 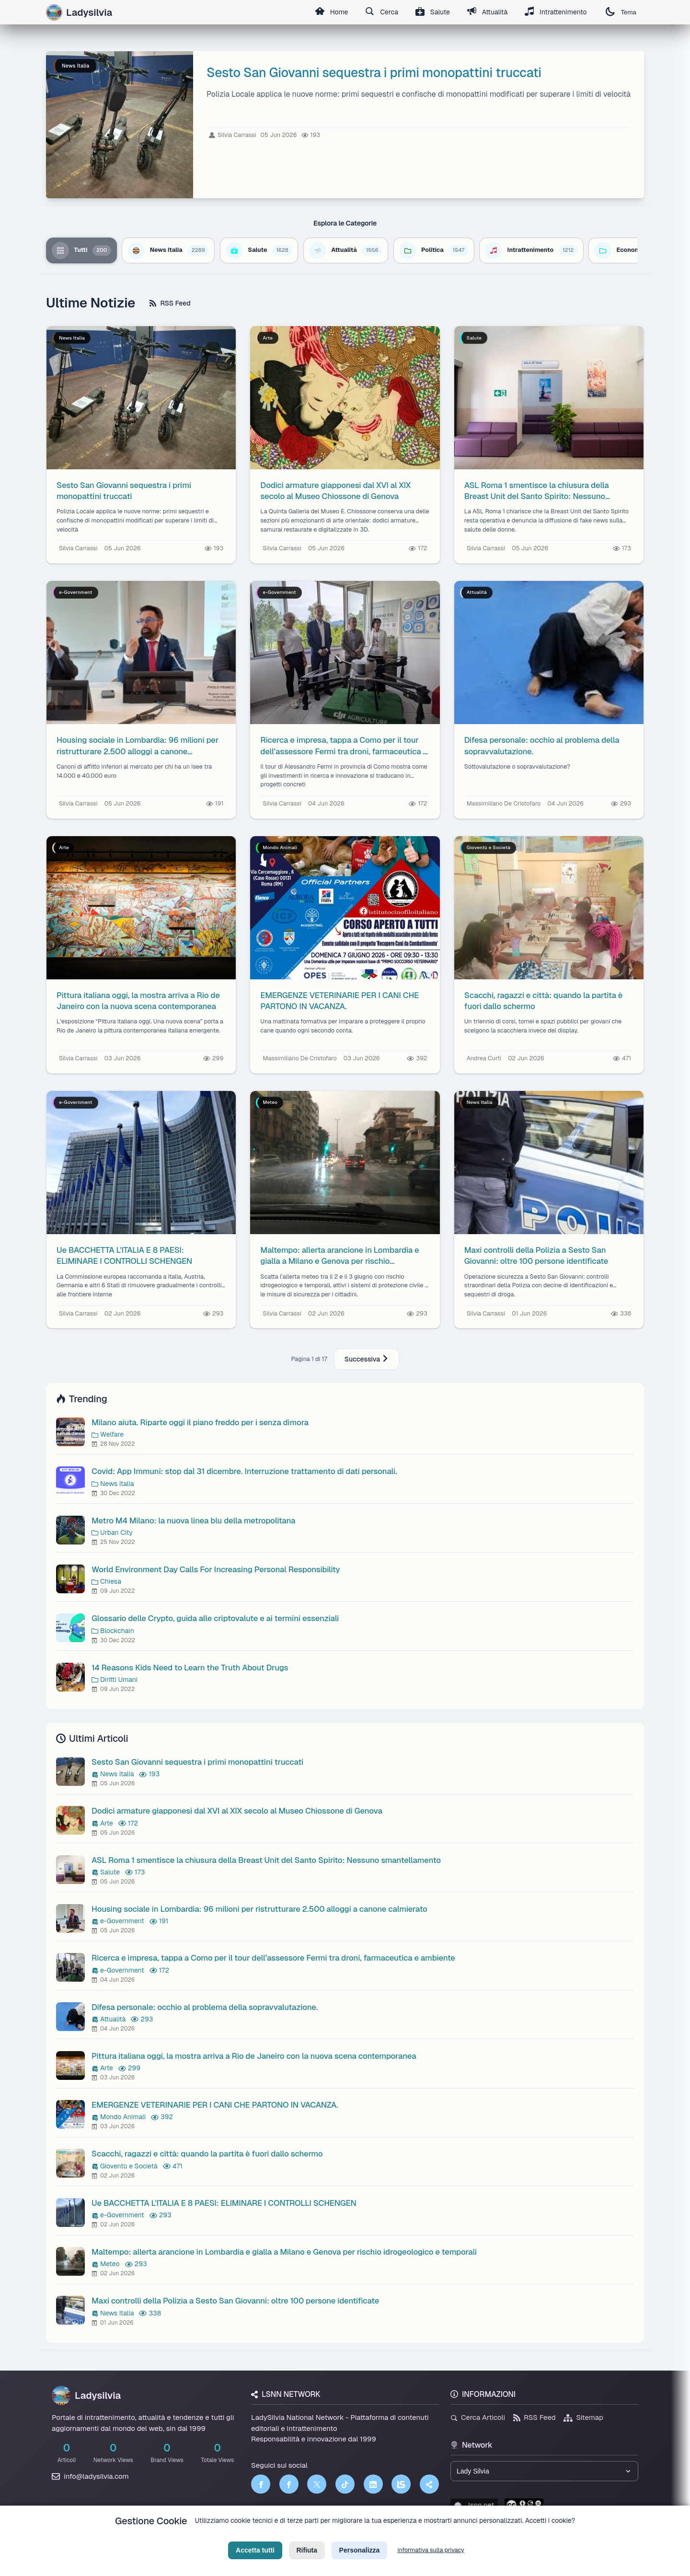 I want to click on Intrattenimento, so click(x=556, y=12).